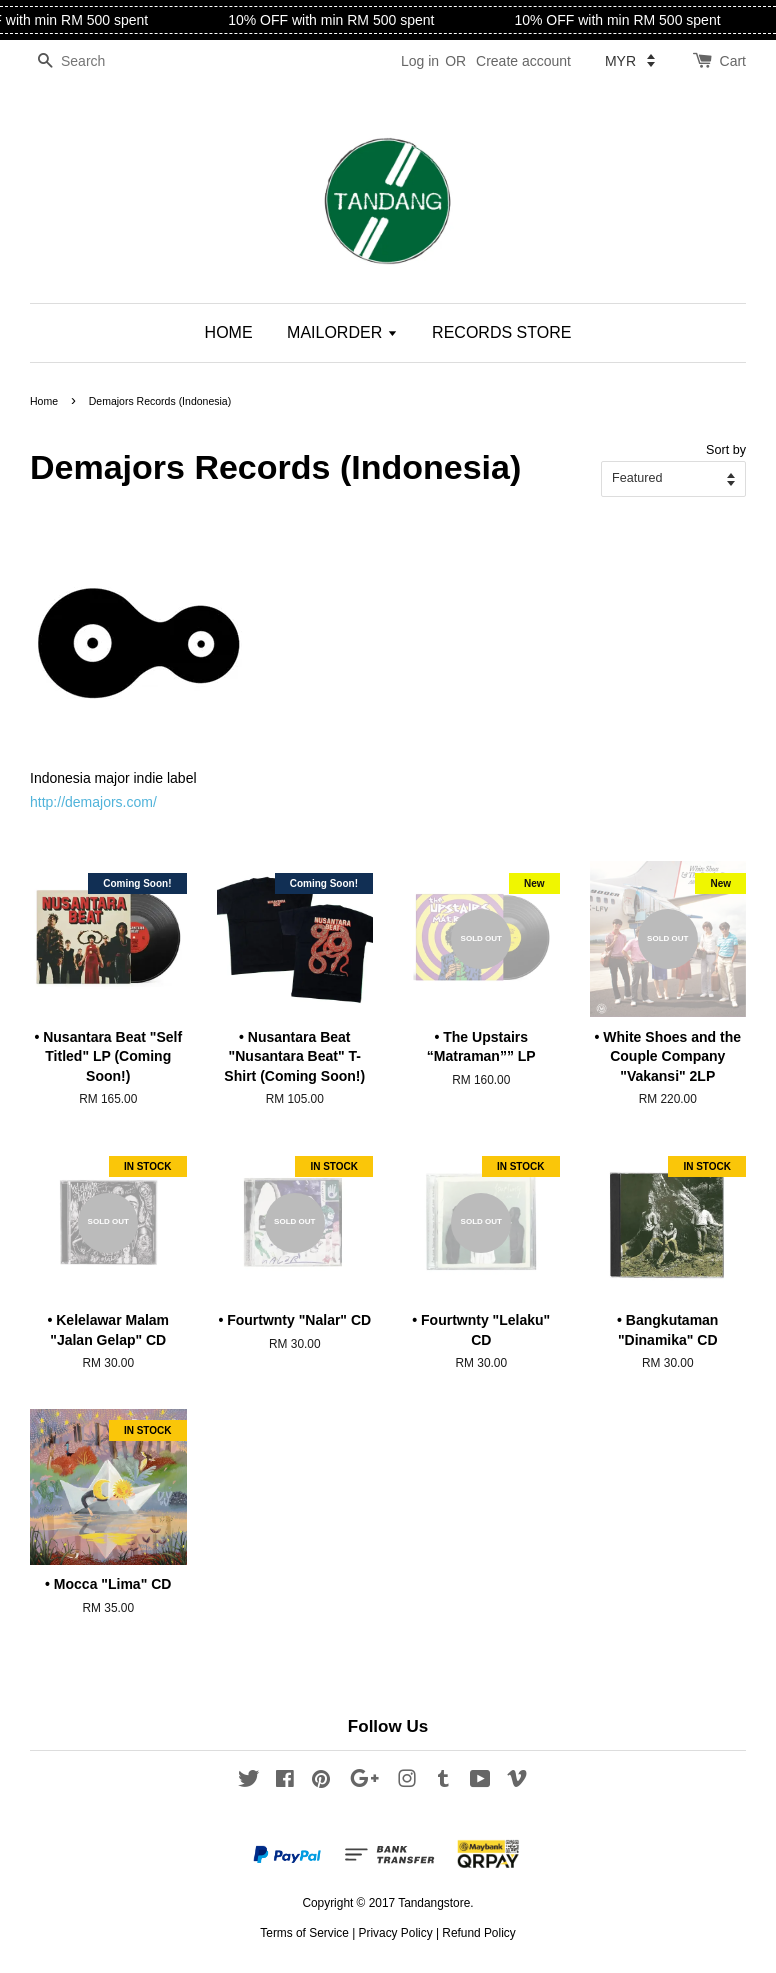 The width and height of the screenshot is (776, 1973). Describe the element at coordinates (93, 802) in the screenshot. I see `http://demajors.com/` at that location.